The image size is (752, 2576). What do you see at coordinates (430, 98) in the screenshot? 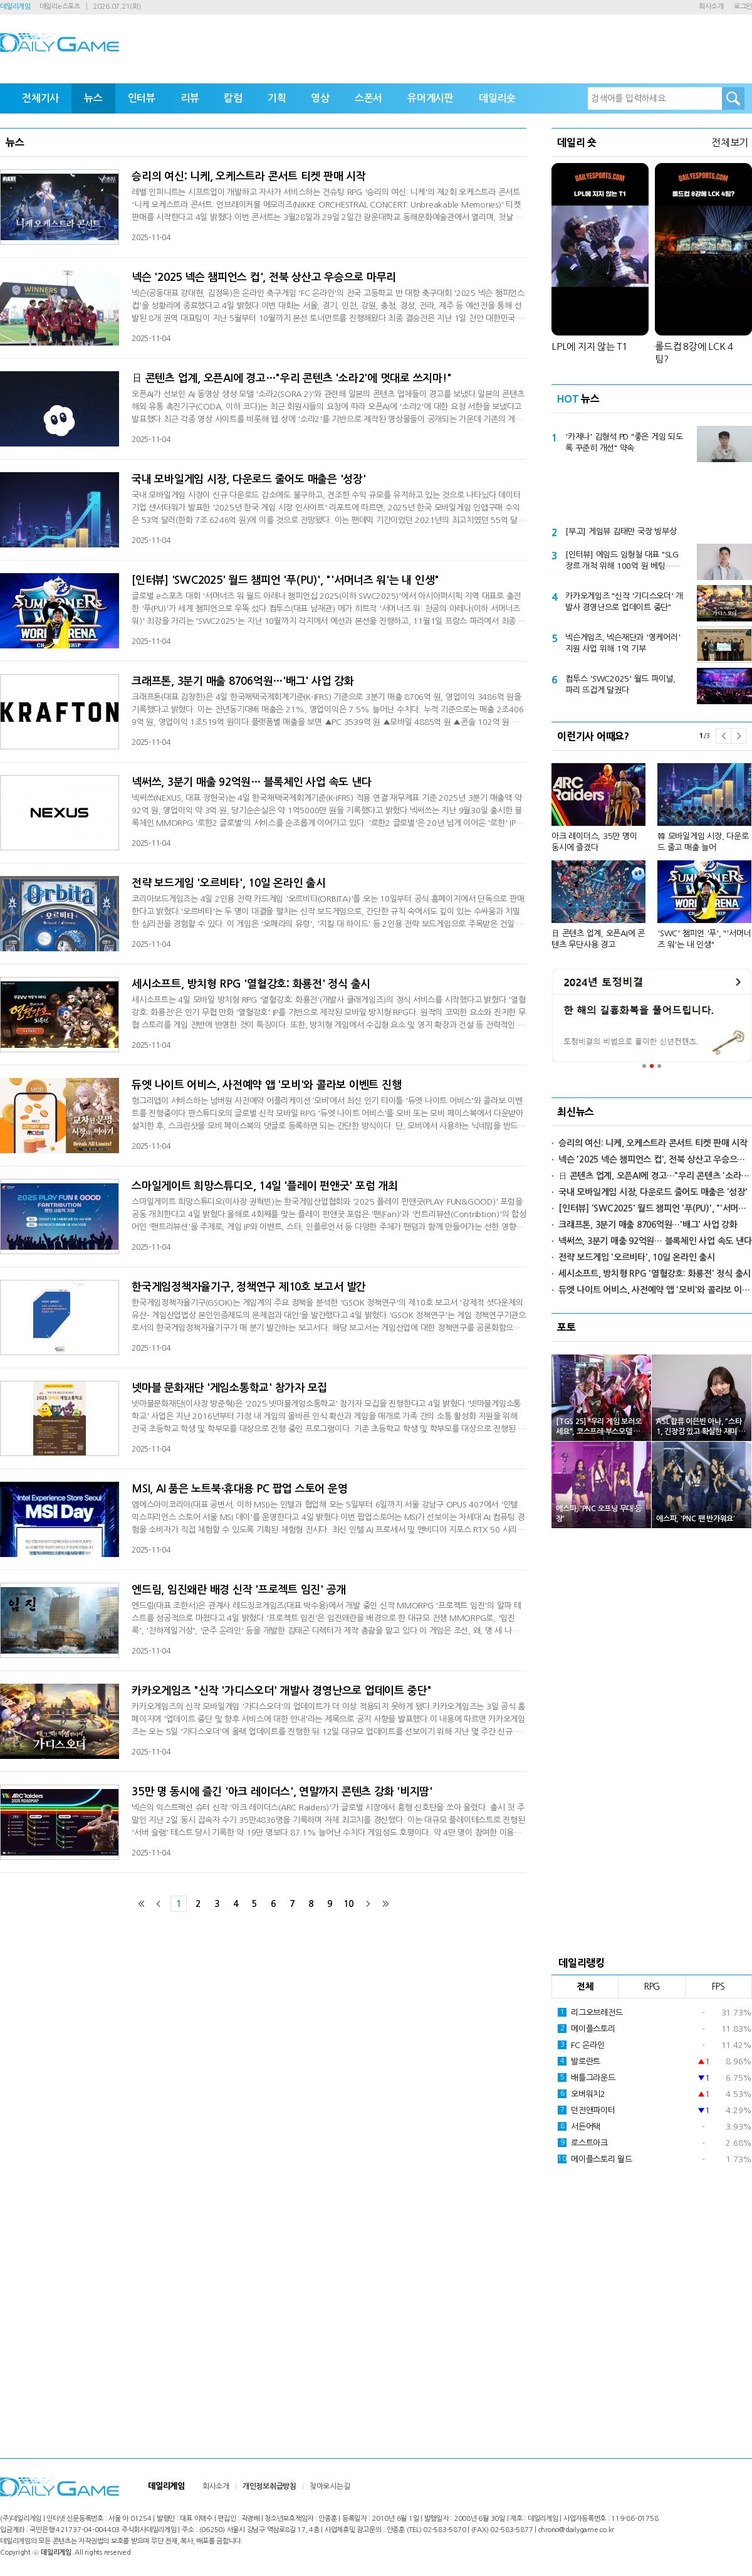
I see `유머게시판` at bounding box center [430, 98].